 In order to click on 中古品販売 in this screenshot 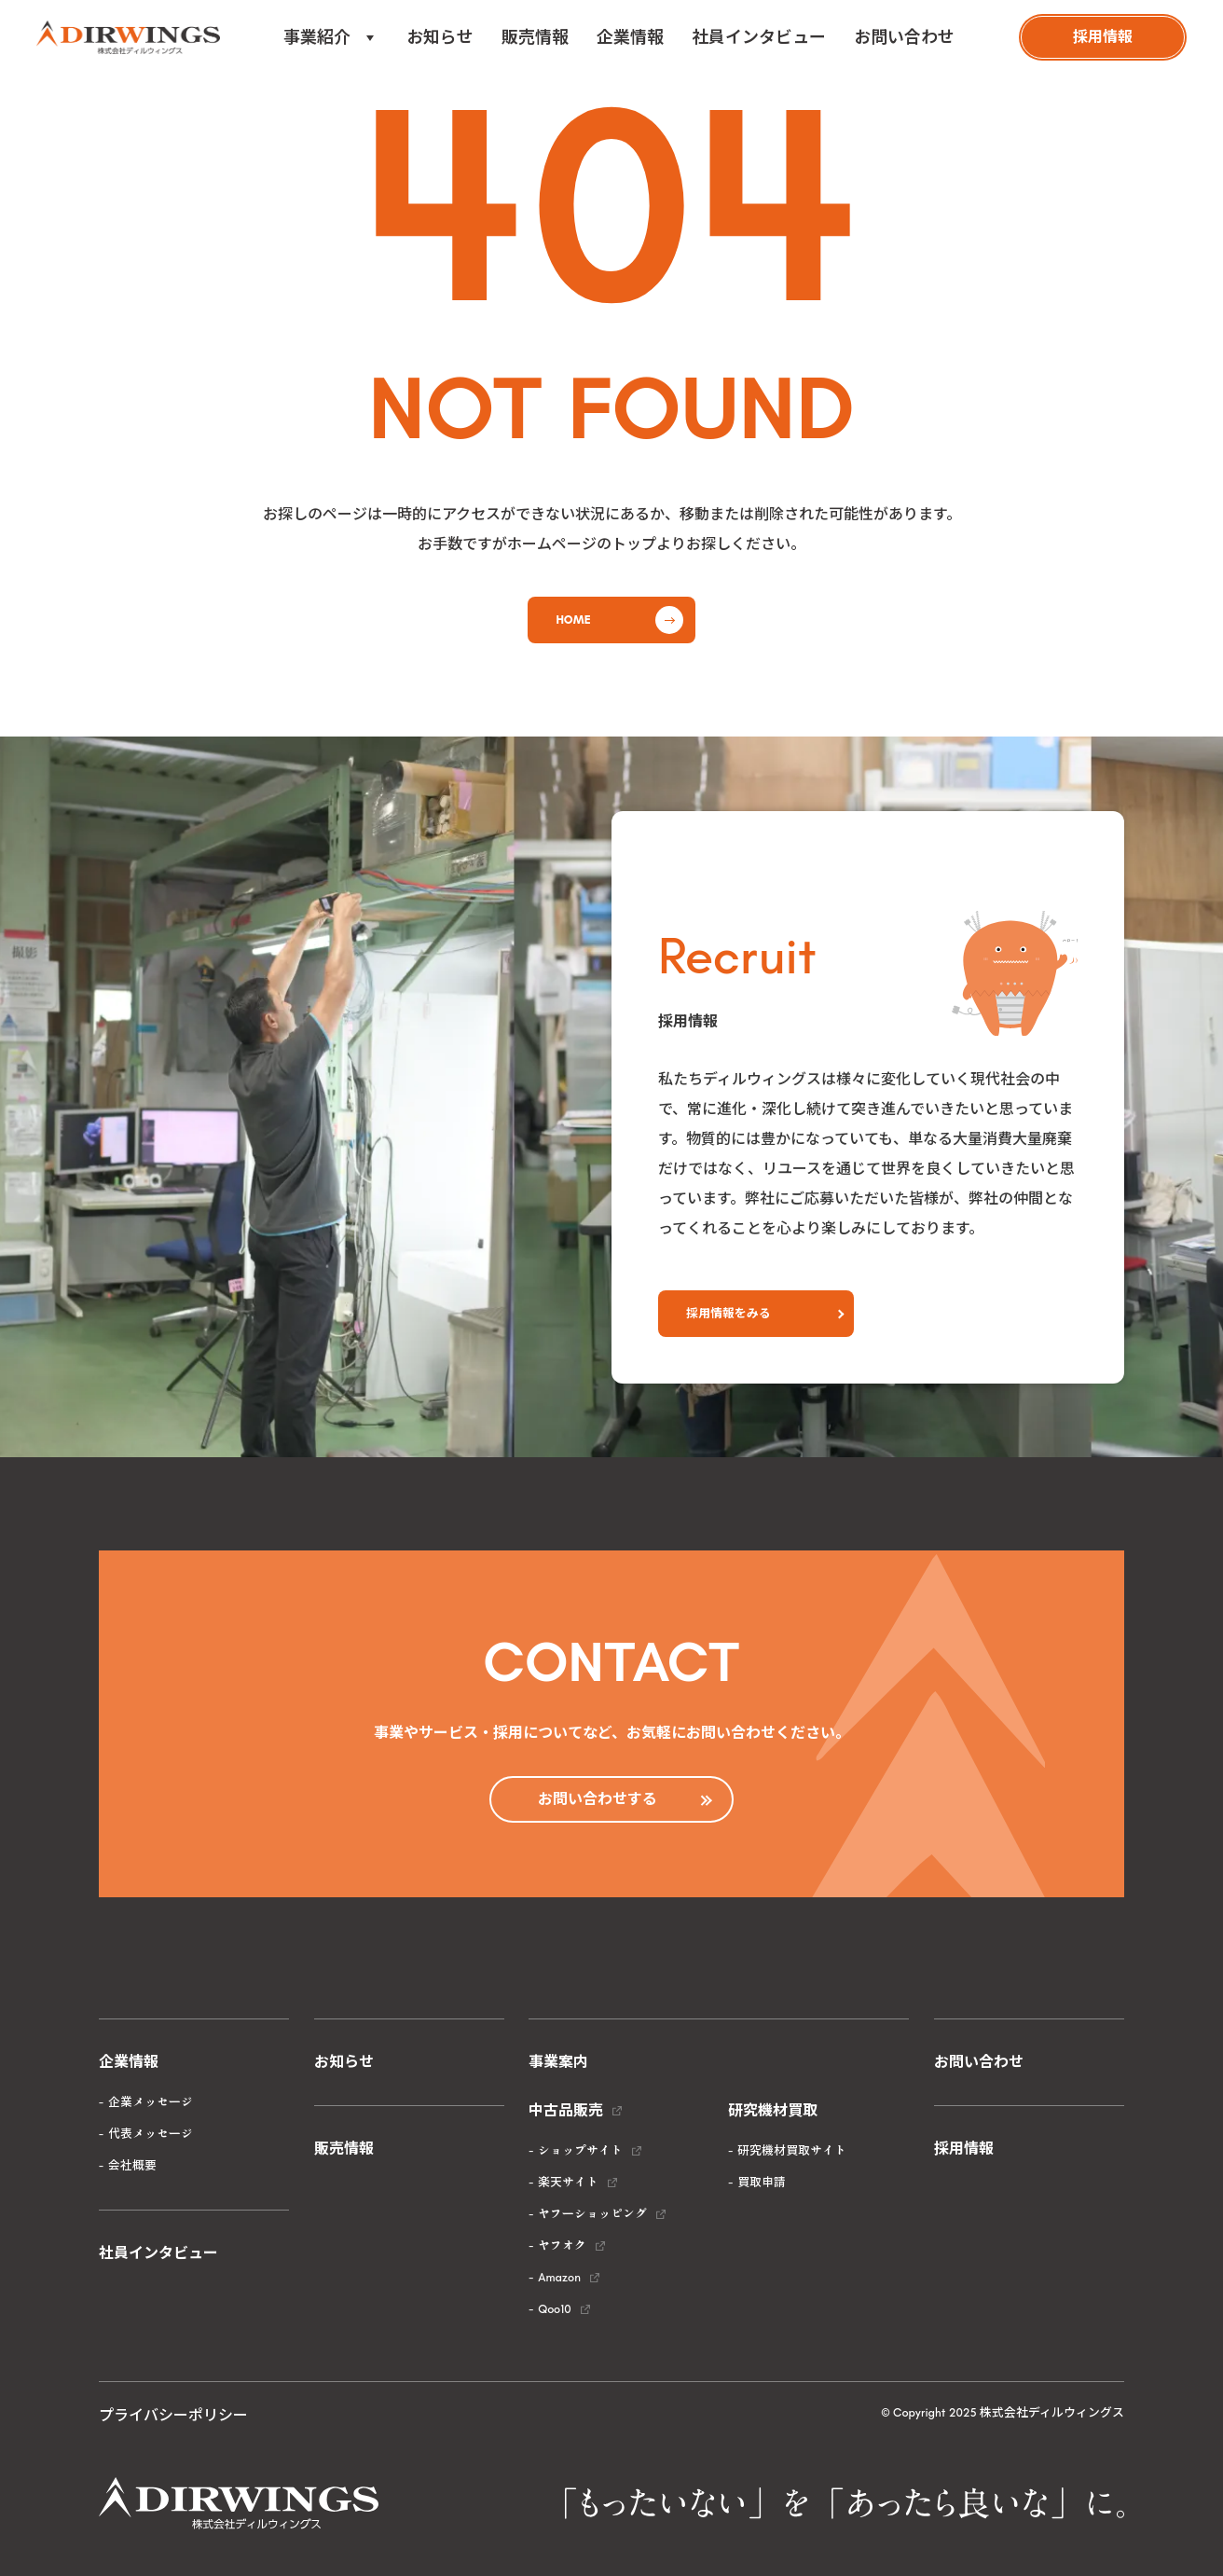, I will do `click(566, 2110)`.